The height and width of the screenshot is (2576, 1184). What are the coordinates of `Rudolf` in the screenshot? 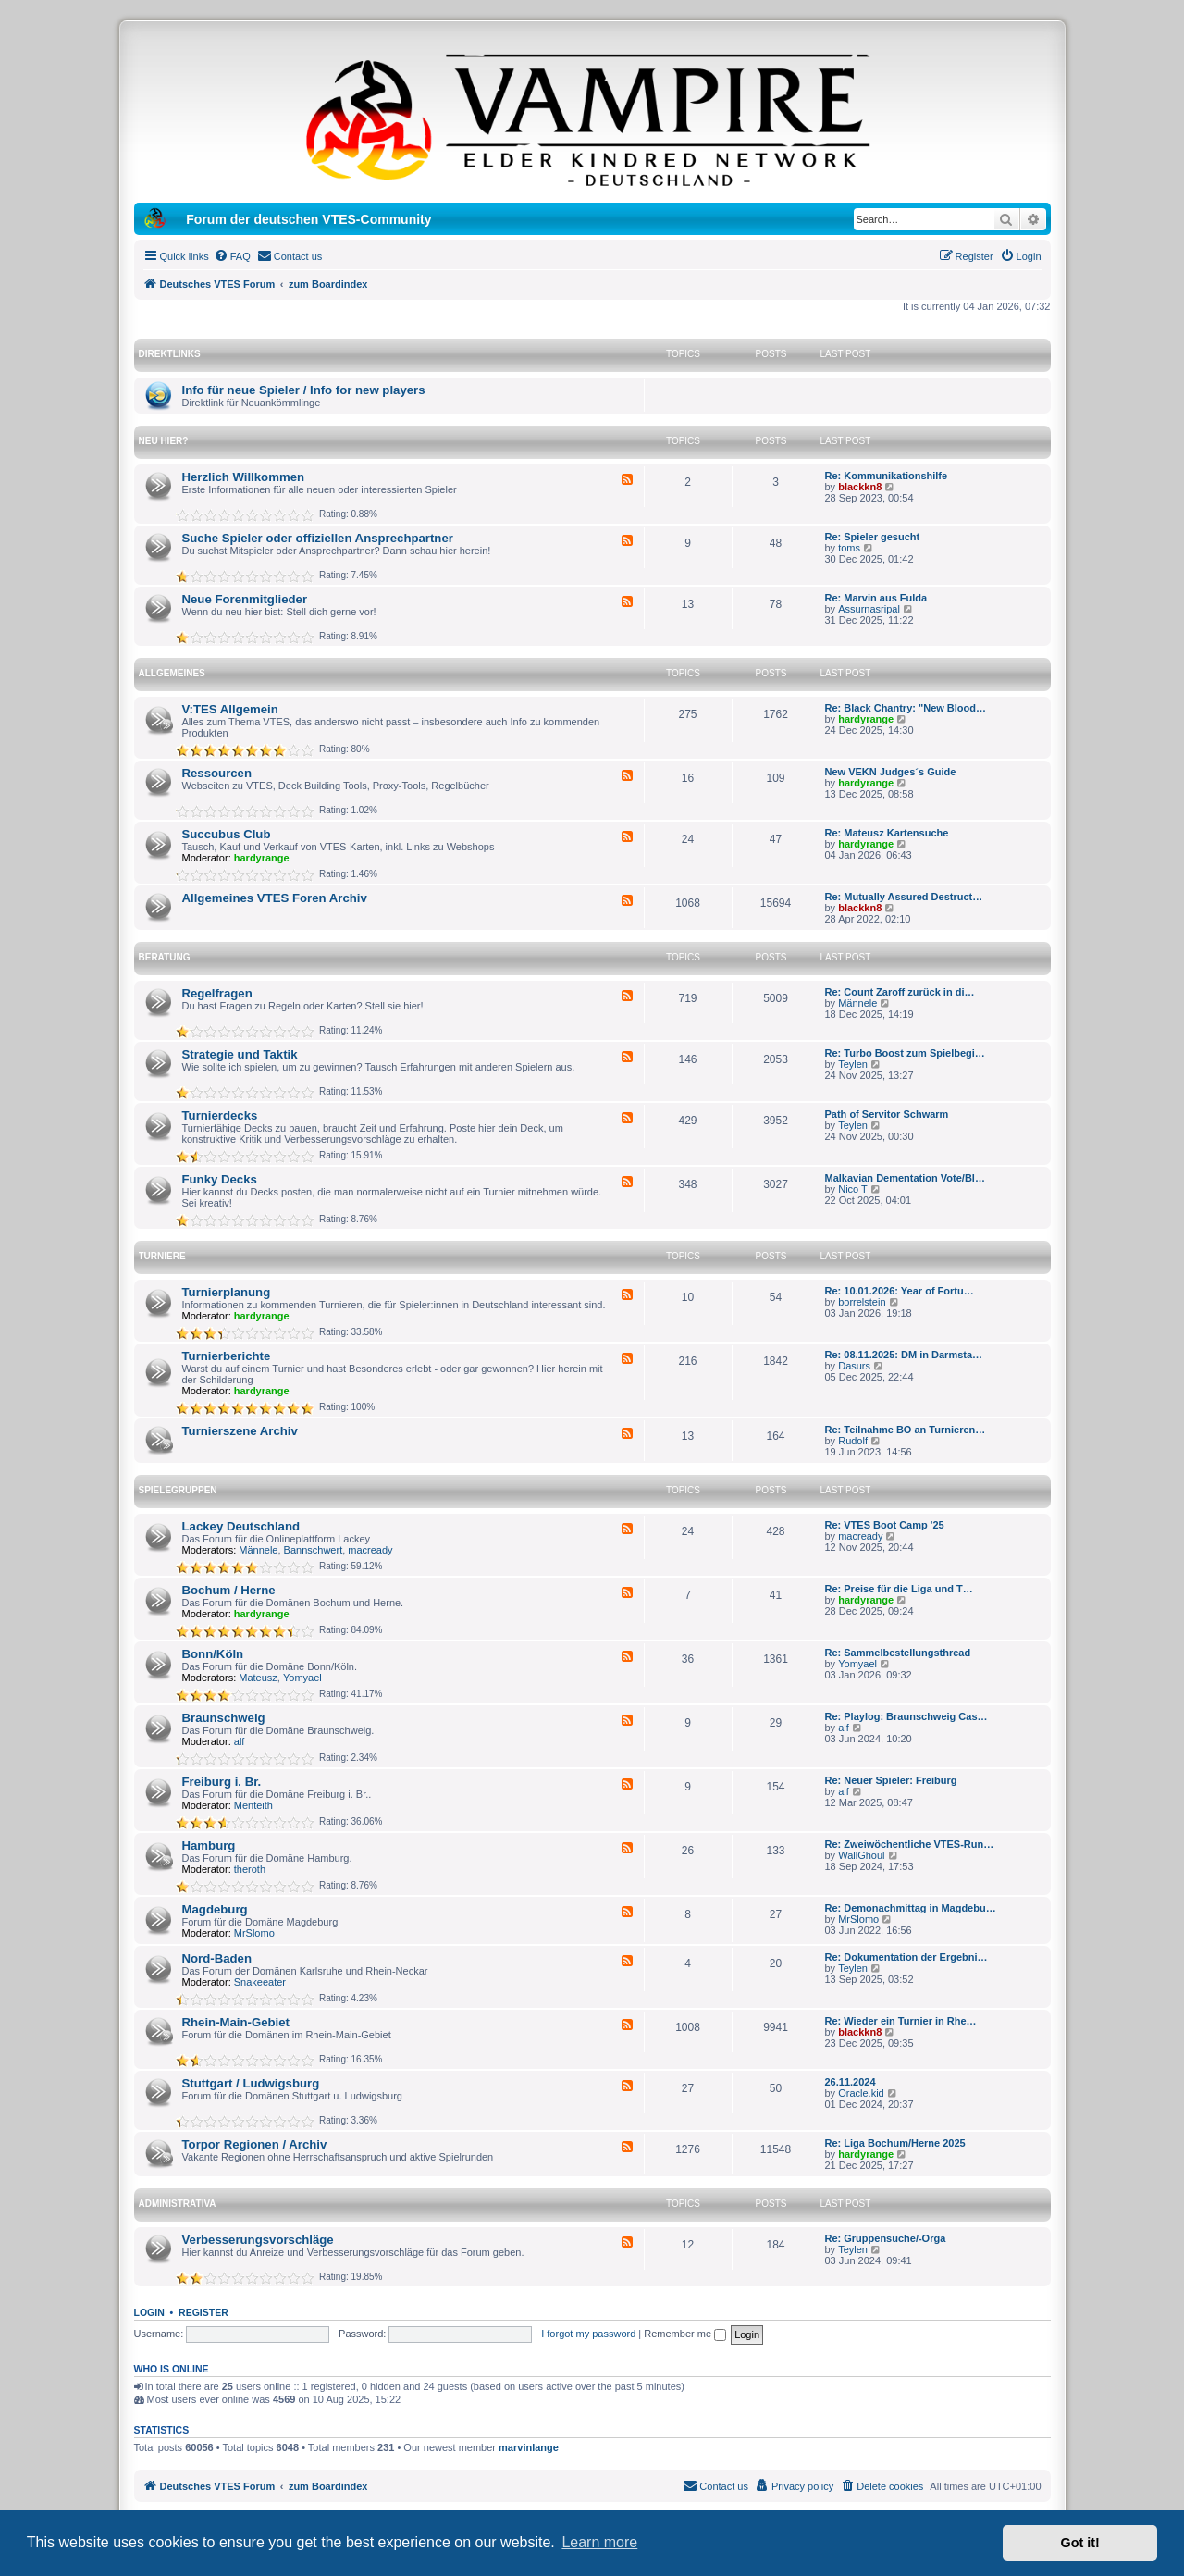 It's located at (853, 1440).